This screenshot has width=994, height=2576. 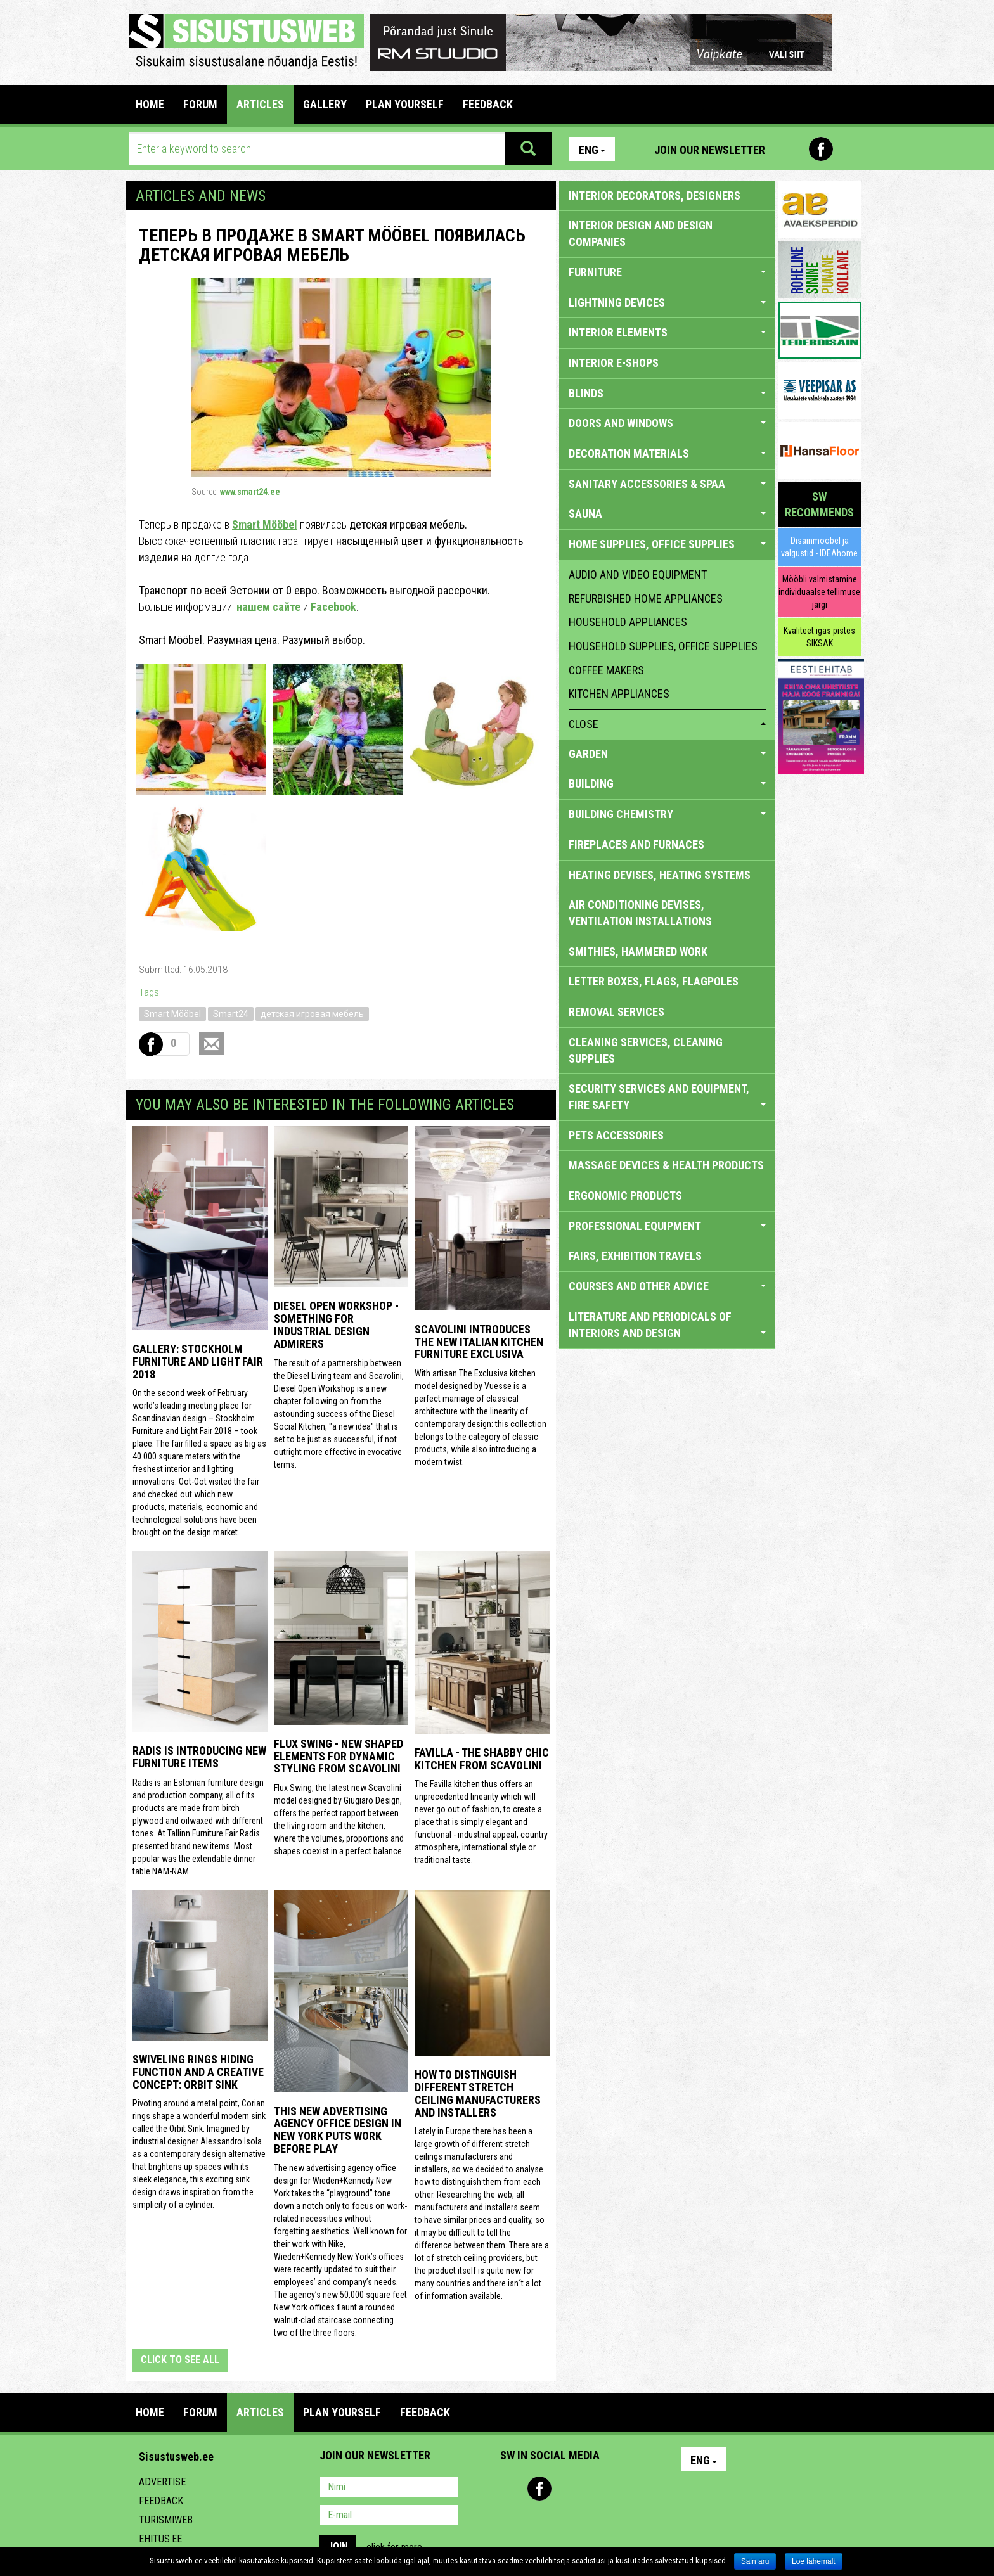 What do you see at coordinates (478, 2093) in the screenshot?
I see `How to distinguish different stretch ceiling manufacturers and installers` at bounding box center [478, 2093].